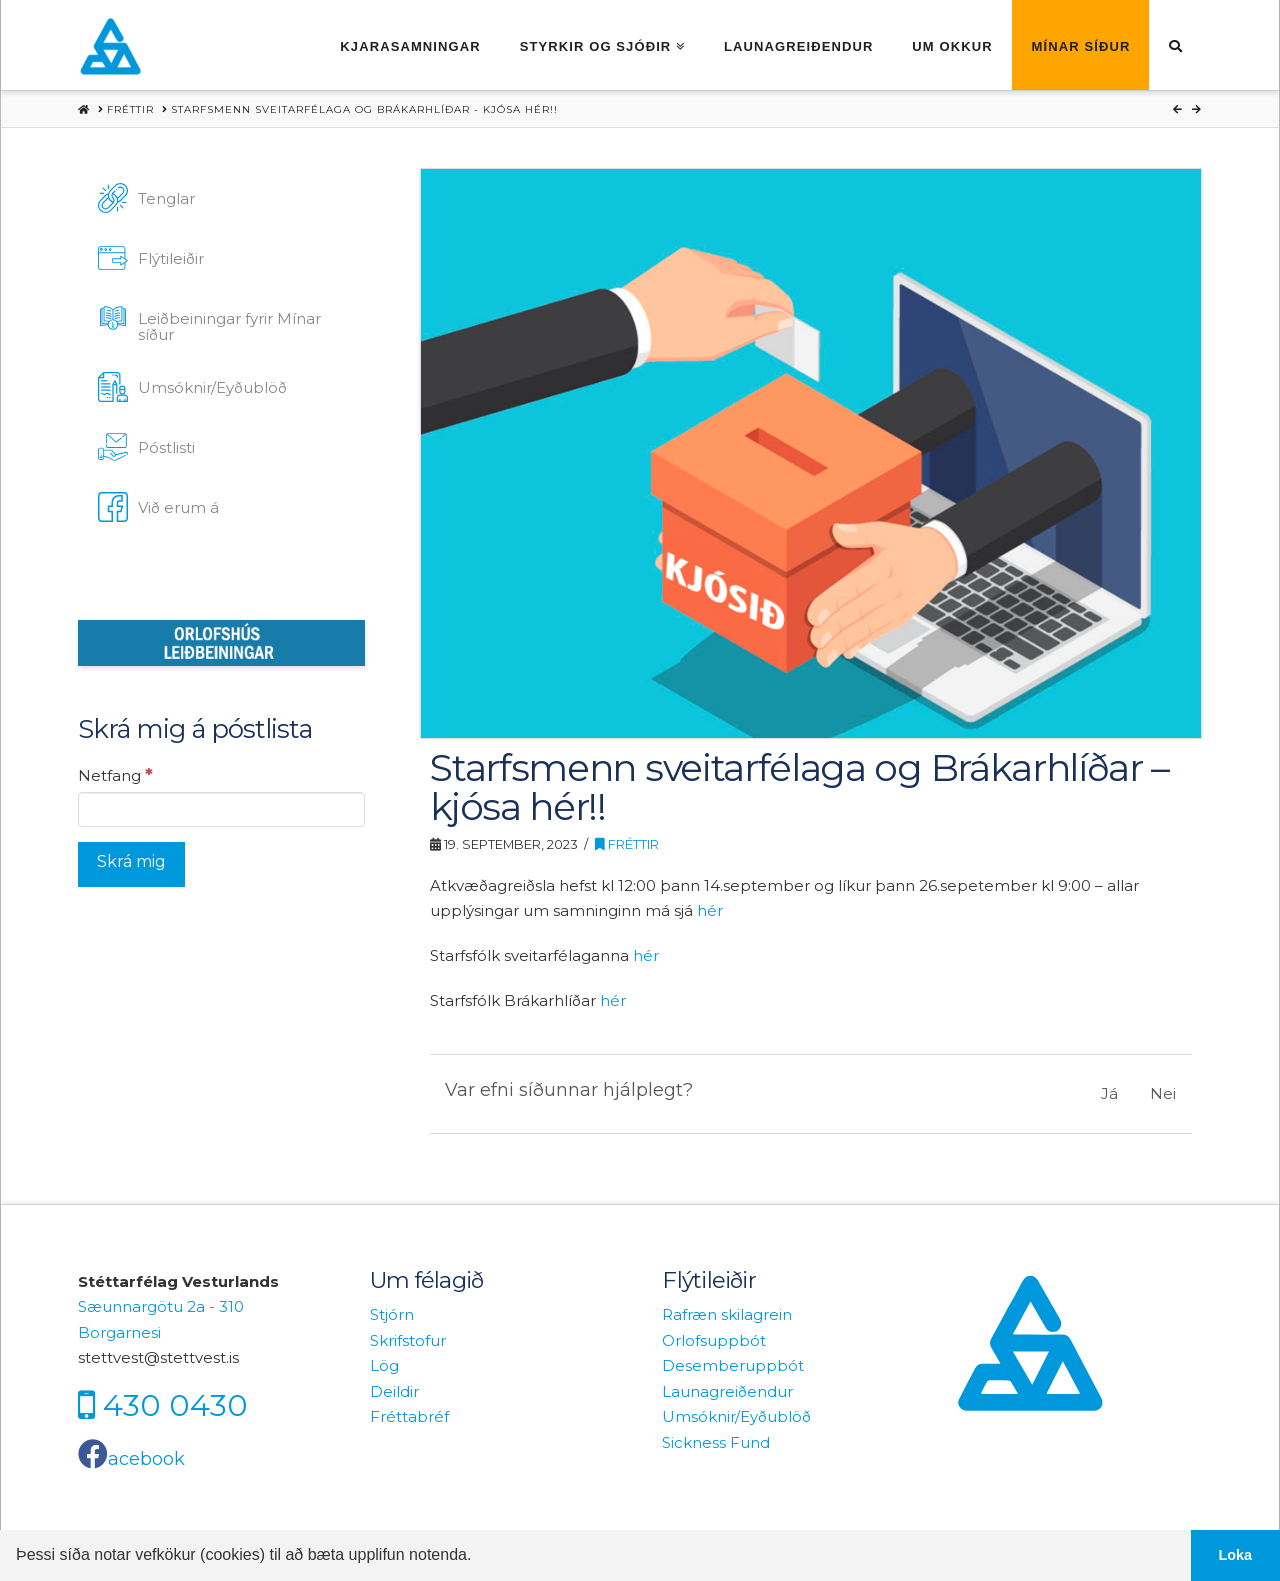 This screenshot has width=1280, height=1581. I want to click on Rafræn skilagrein, so click(727, 1314).